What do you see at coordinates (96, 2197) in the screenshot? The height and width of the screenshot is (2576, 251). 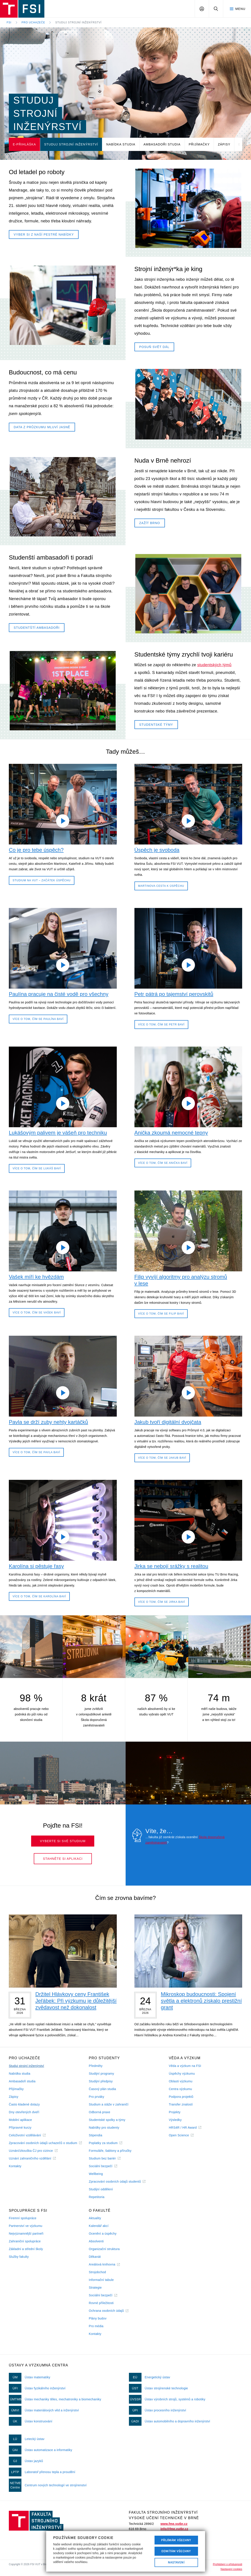 I see `Repetitoria` at bounding box center [96, 2197].